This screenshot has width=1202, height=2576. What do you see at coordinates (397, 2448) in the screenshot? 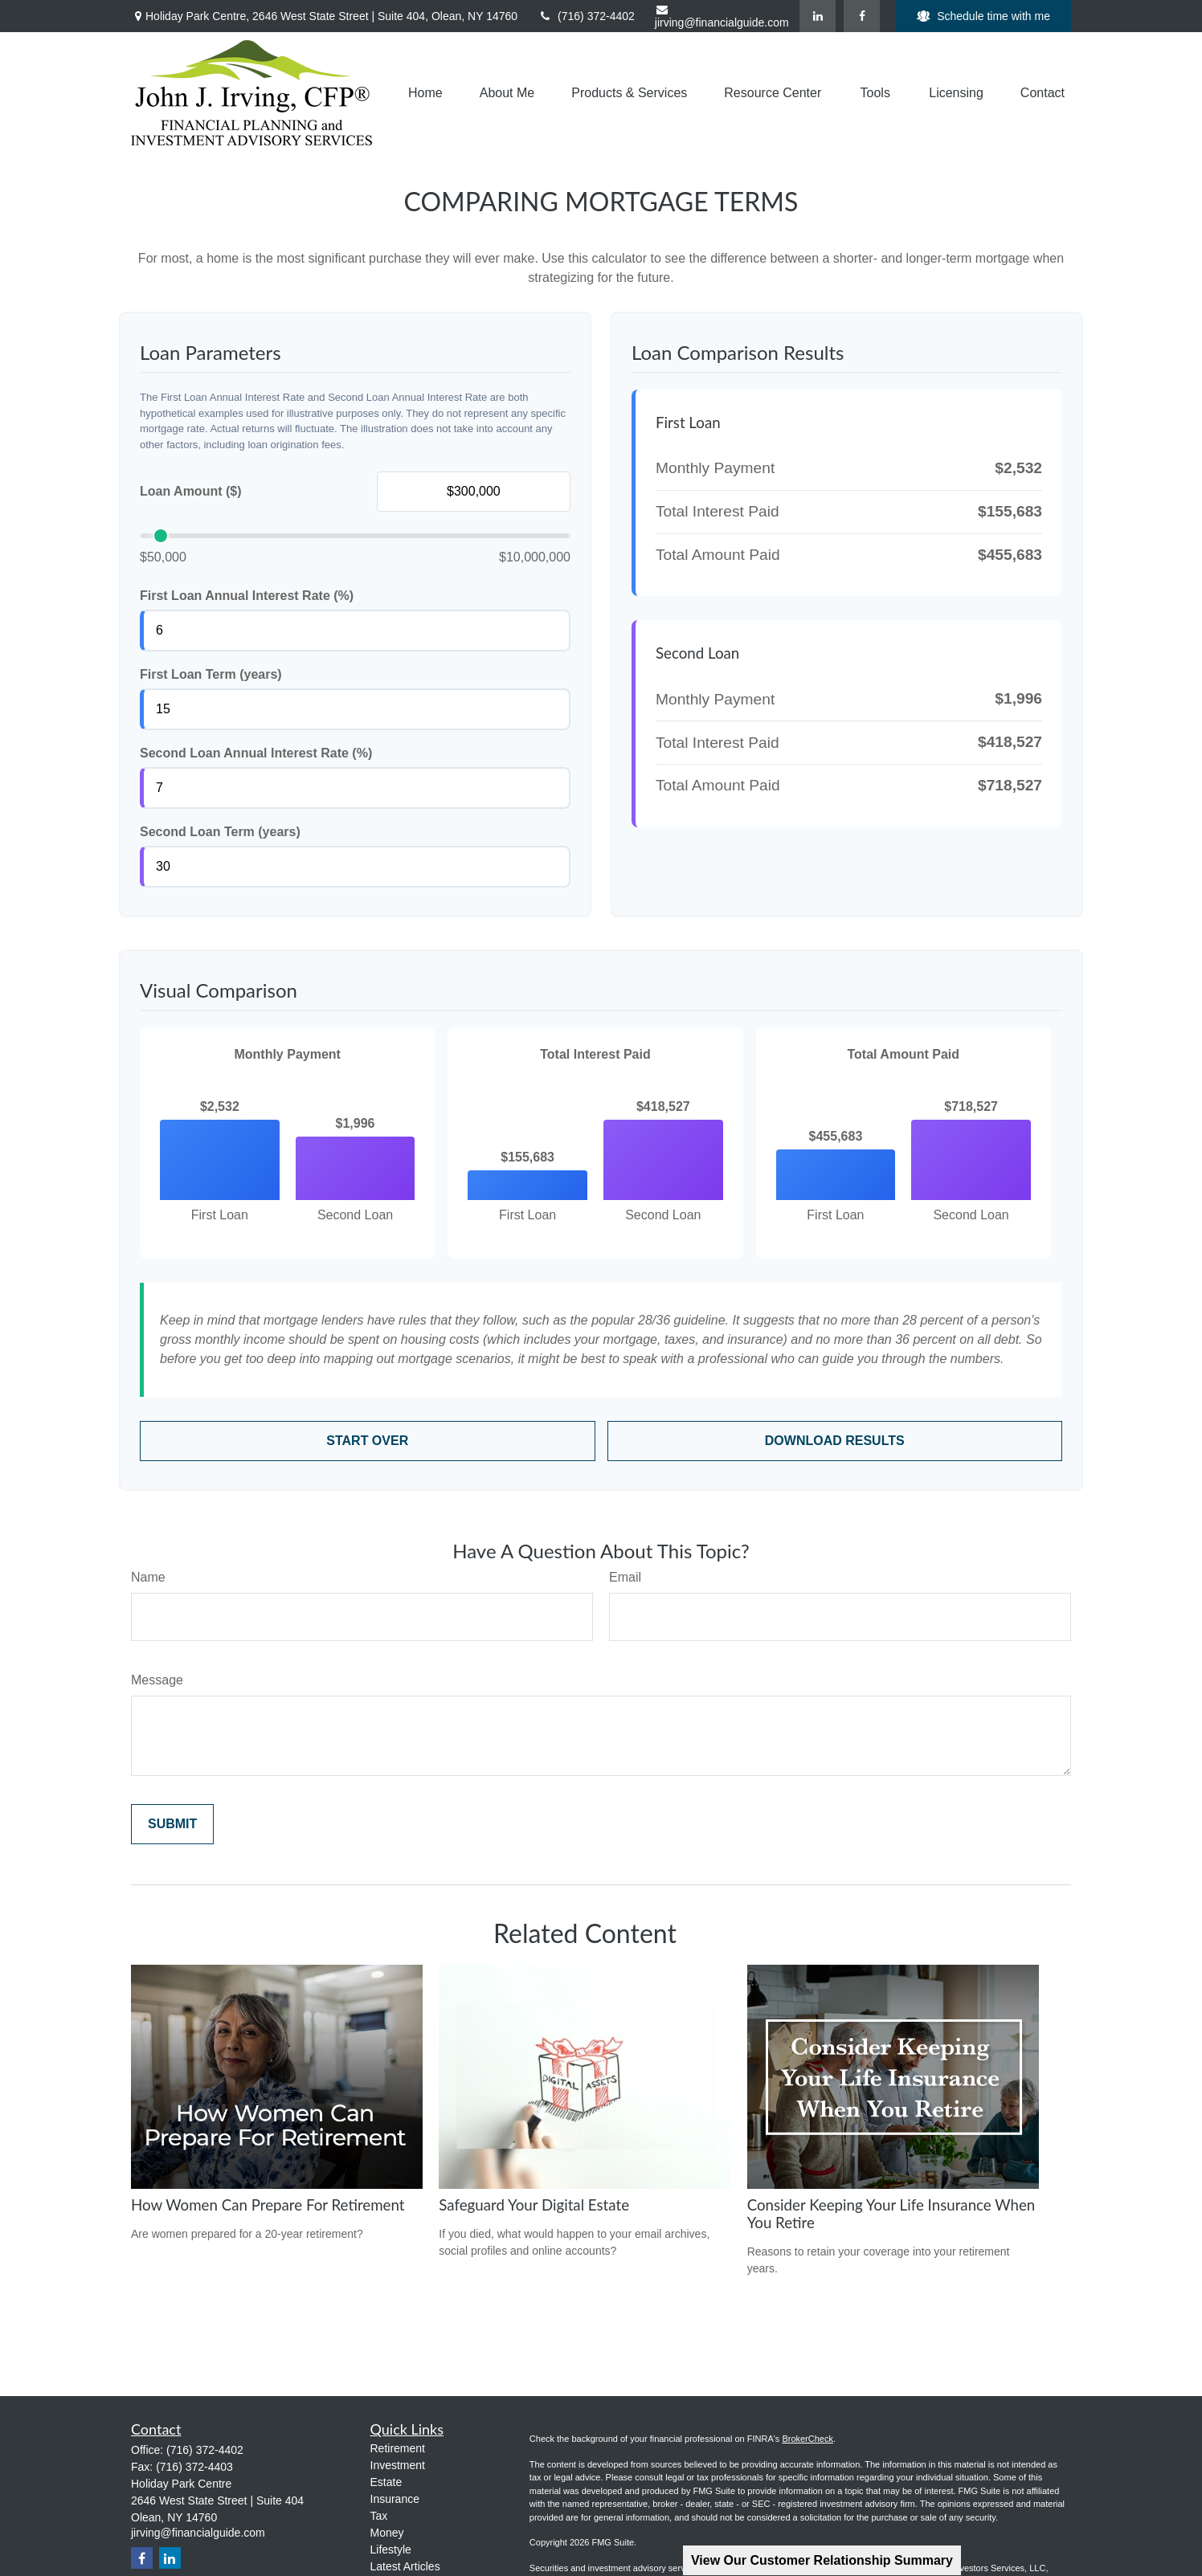
I see `Retirement` at bounding box center [397, 2448].